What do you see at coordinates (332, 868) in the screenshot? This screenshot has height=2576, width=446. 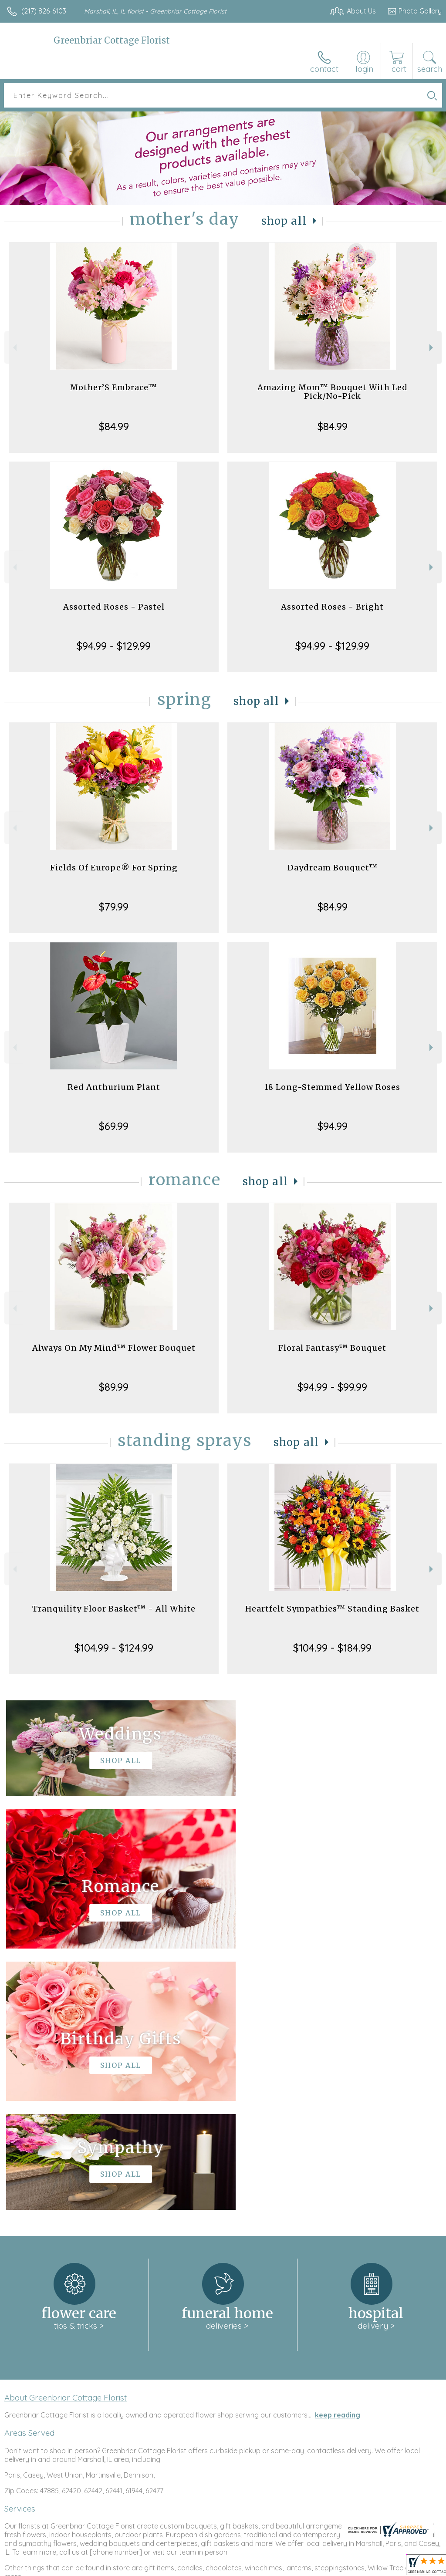 I see `Daydream Bouquet™` at bounding box center [332, 868].